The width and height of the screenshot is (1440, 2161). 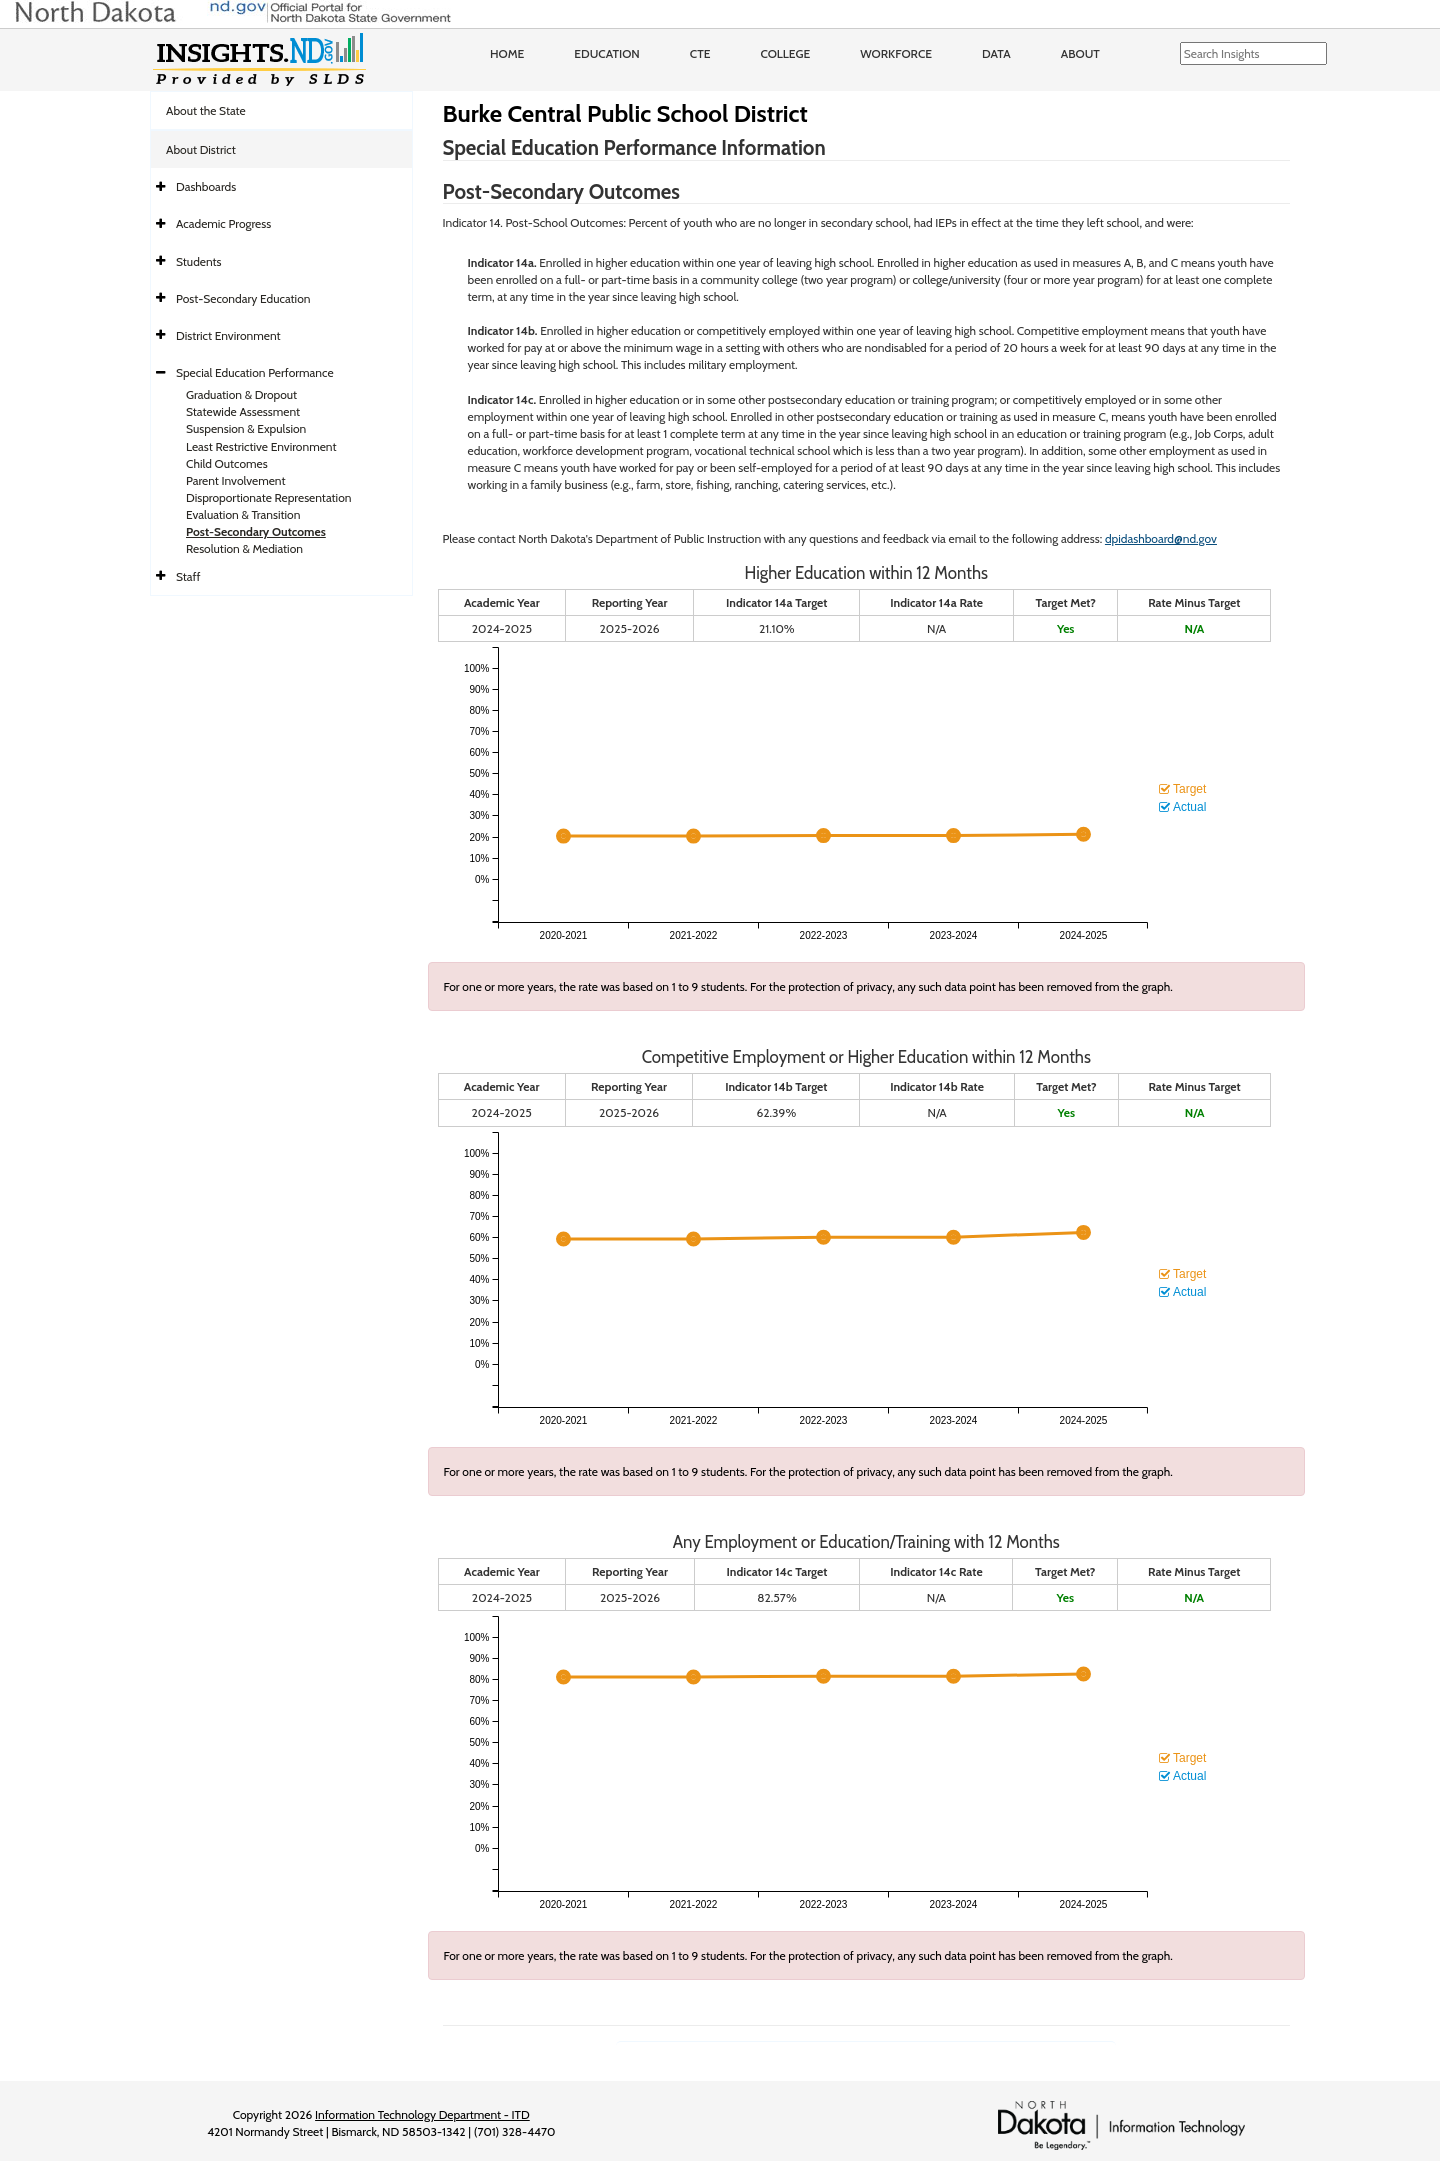 What do you see at coordinates (246, 428) in the screenshot?
I see `Suspension & Expulsion` at bounding box center [246, 428].